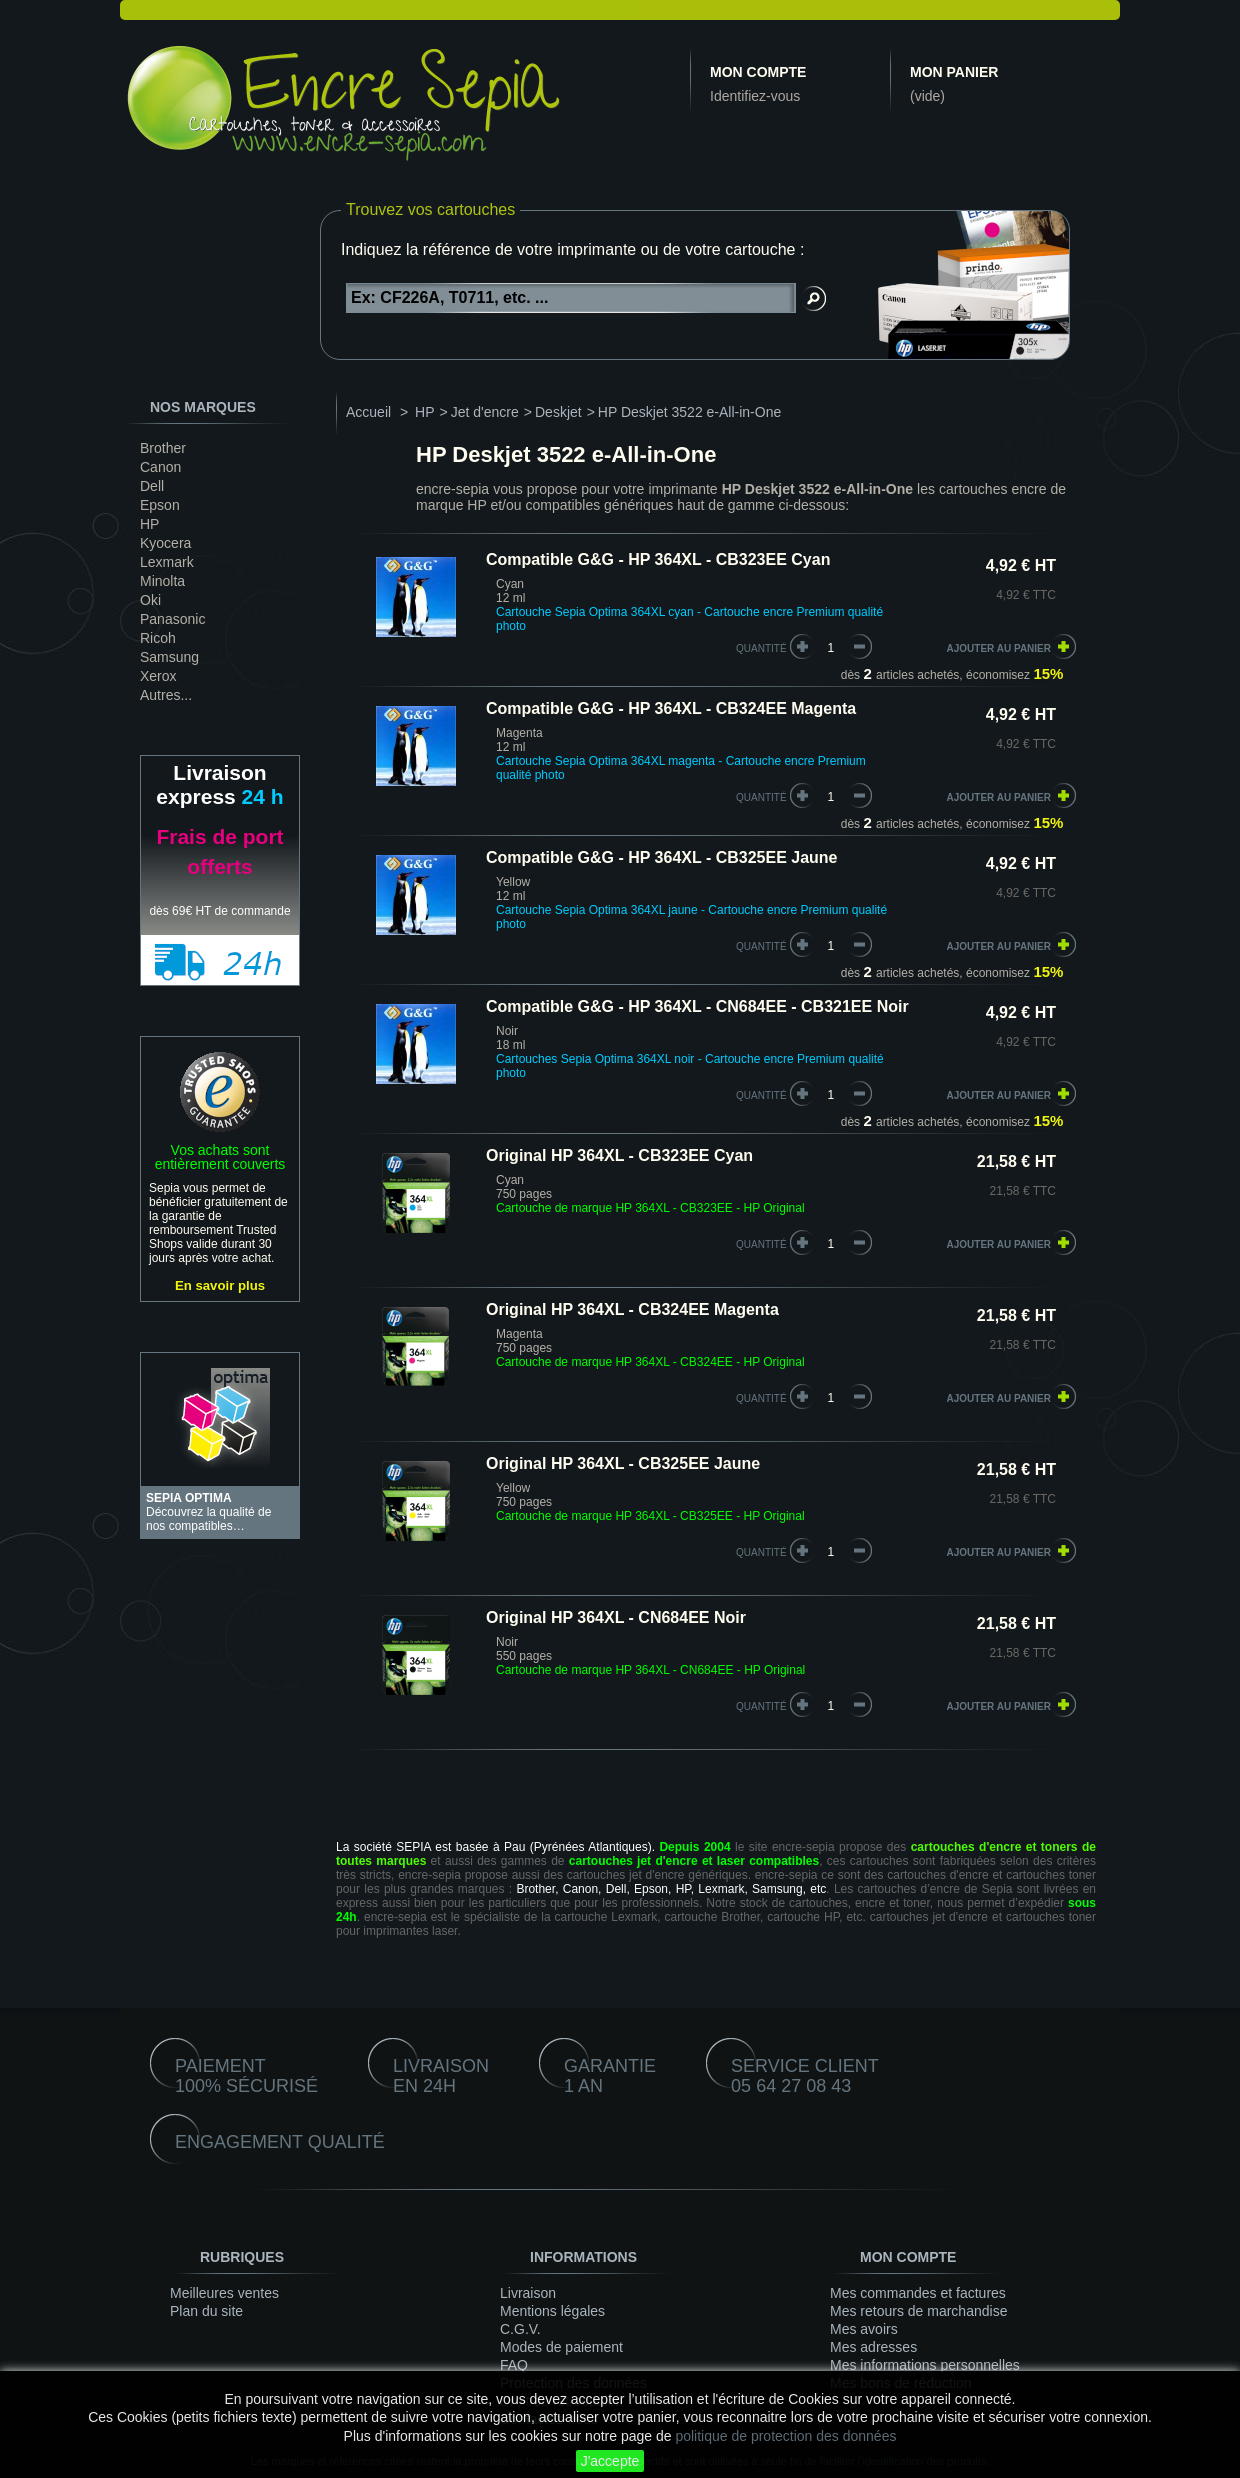  Describe the element at coordinates (520, 2329) in the screenshot. I see `C.G.V.` at that location.